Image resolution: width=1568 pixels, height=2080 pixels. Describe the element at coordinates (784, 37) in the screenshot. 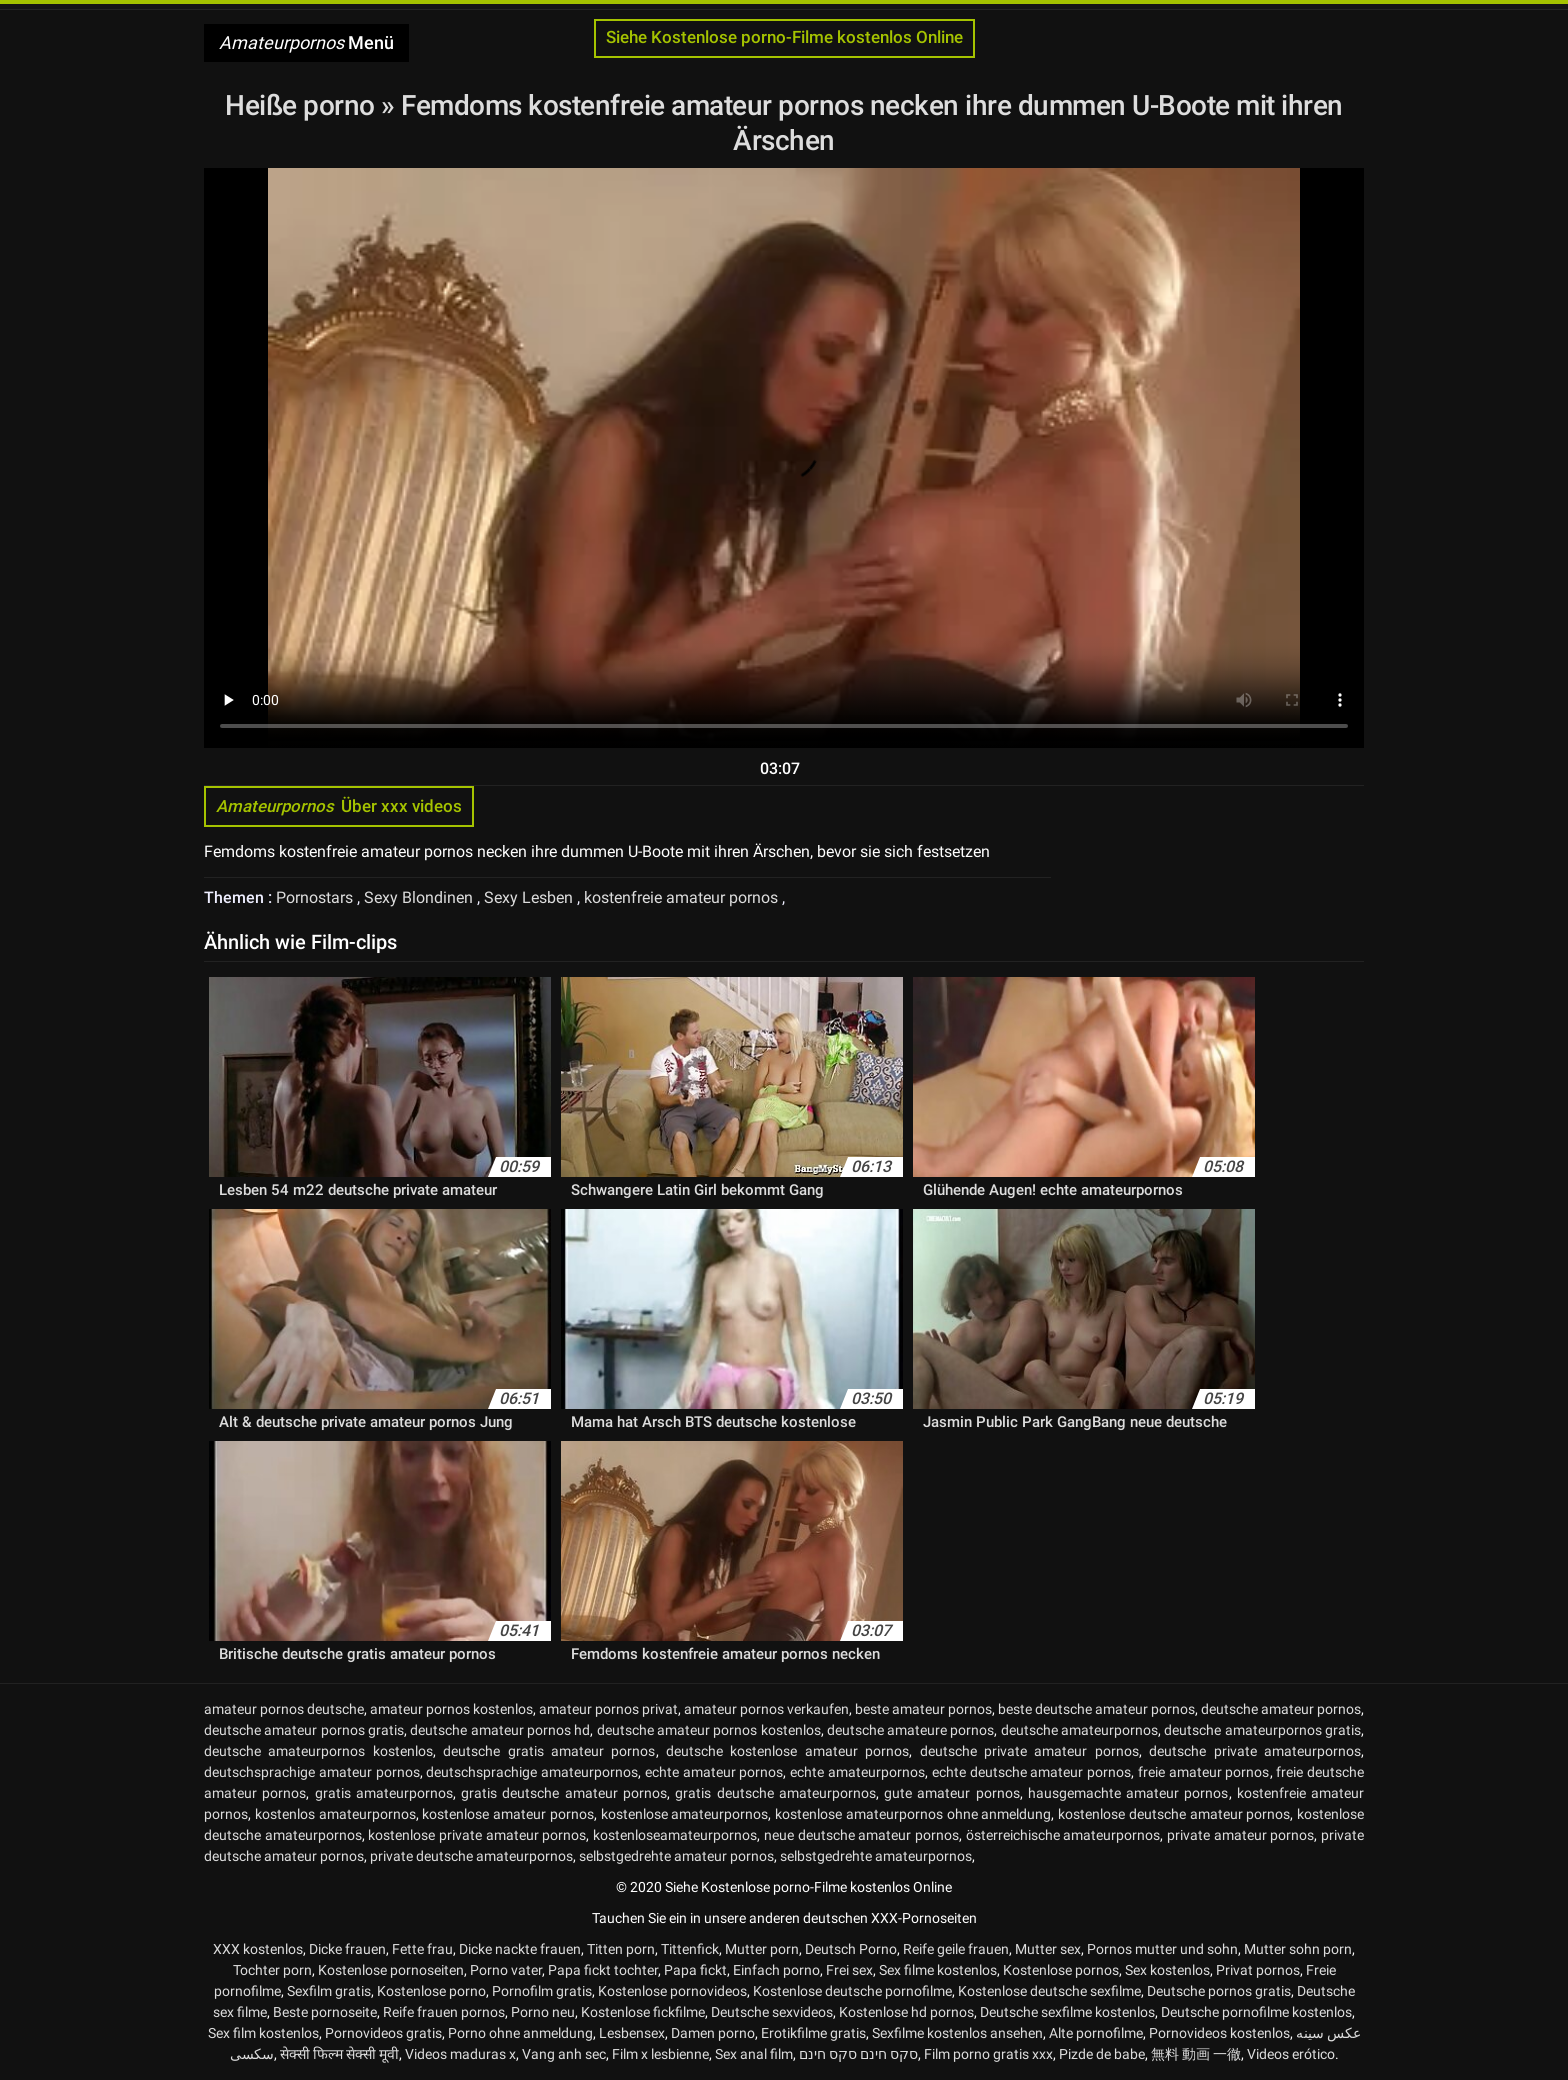

I see `Siehe Kostenlose porno-Filme kostenlos Online` at that location.